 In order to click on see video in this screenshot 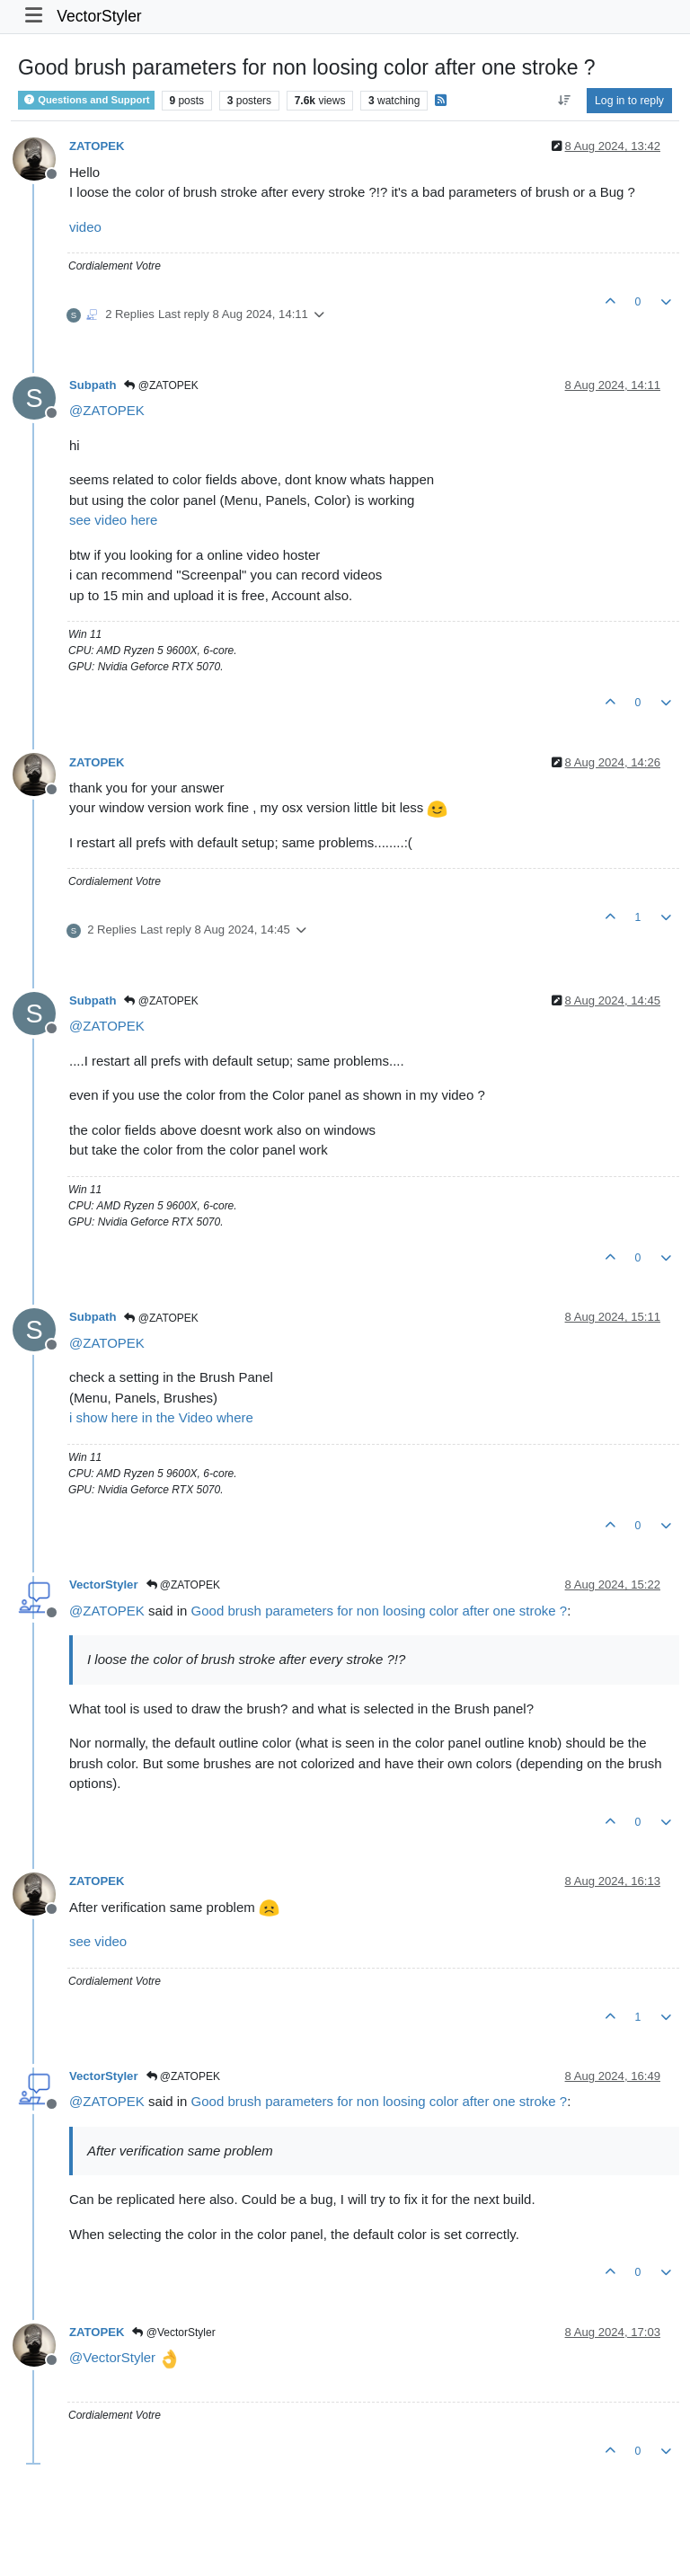, I will do `click(98, 1941)`.